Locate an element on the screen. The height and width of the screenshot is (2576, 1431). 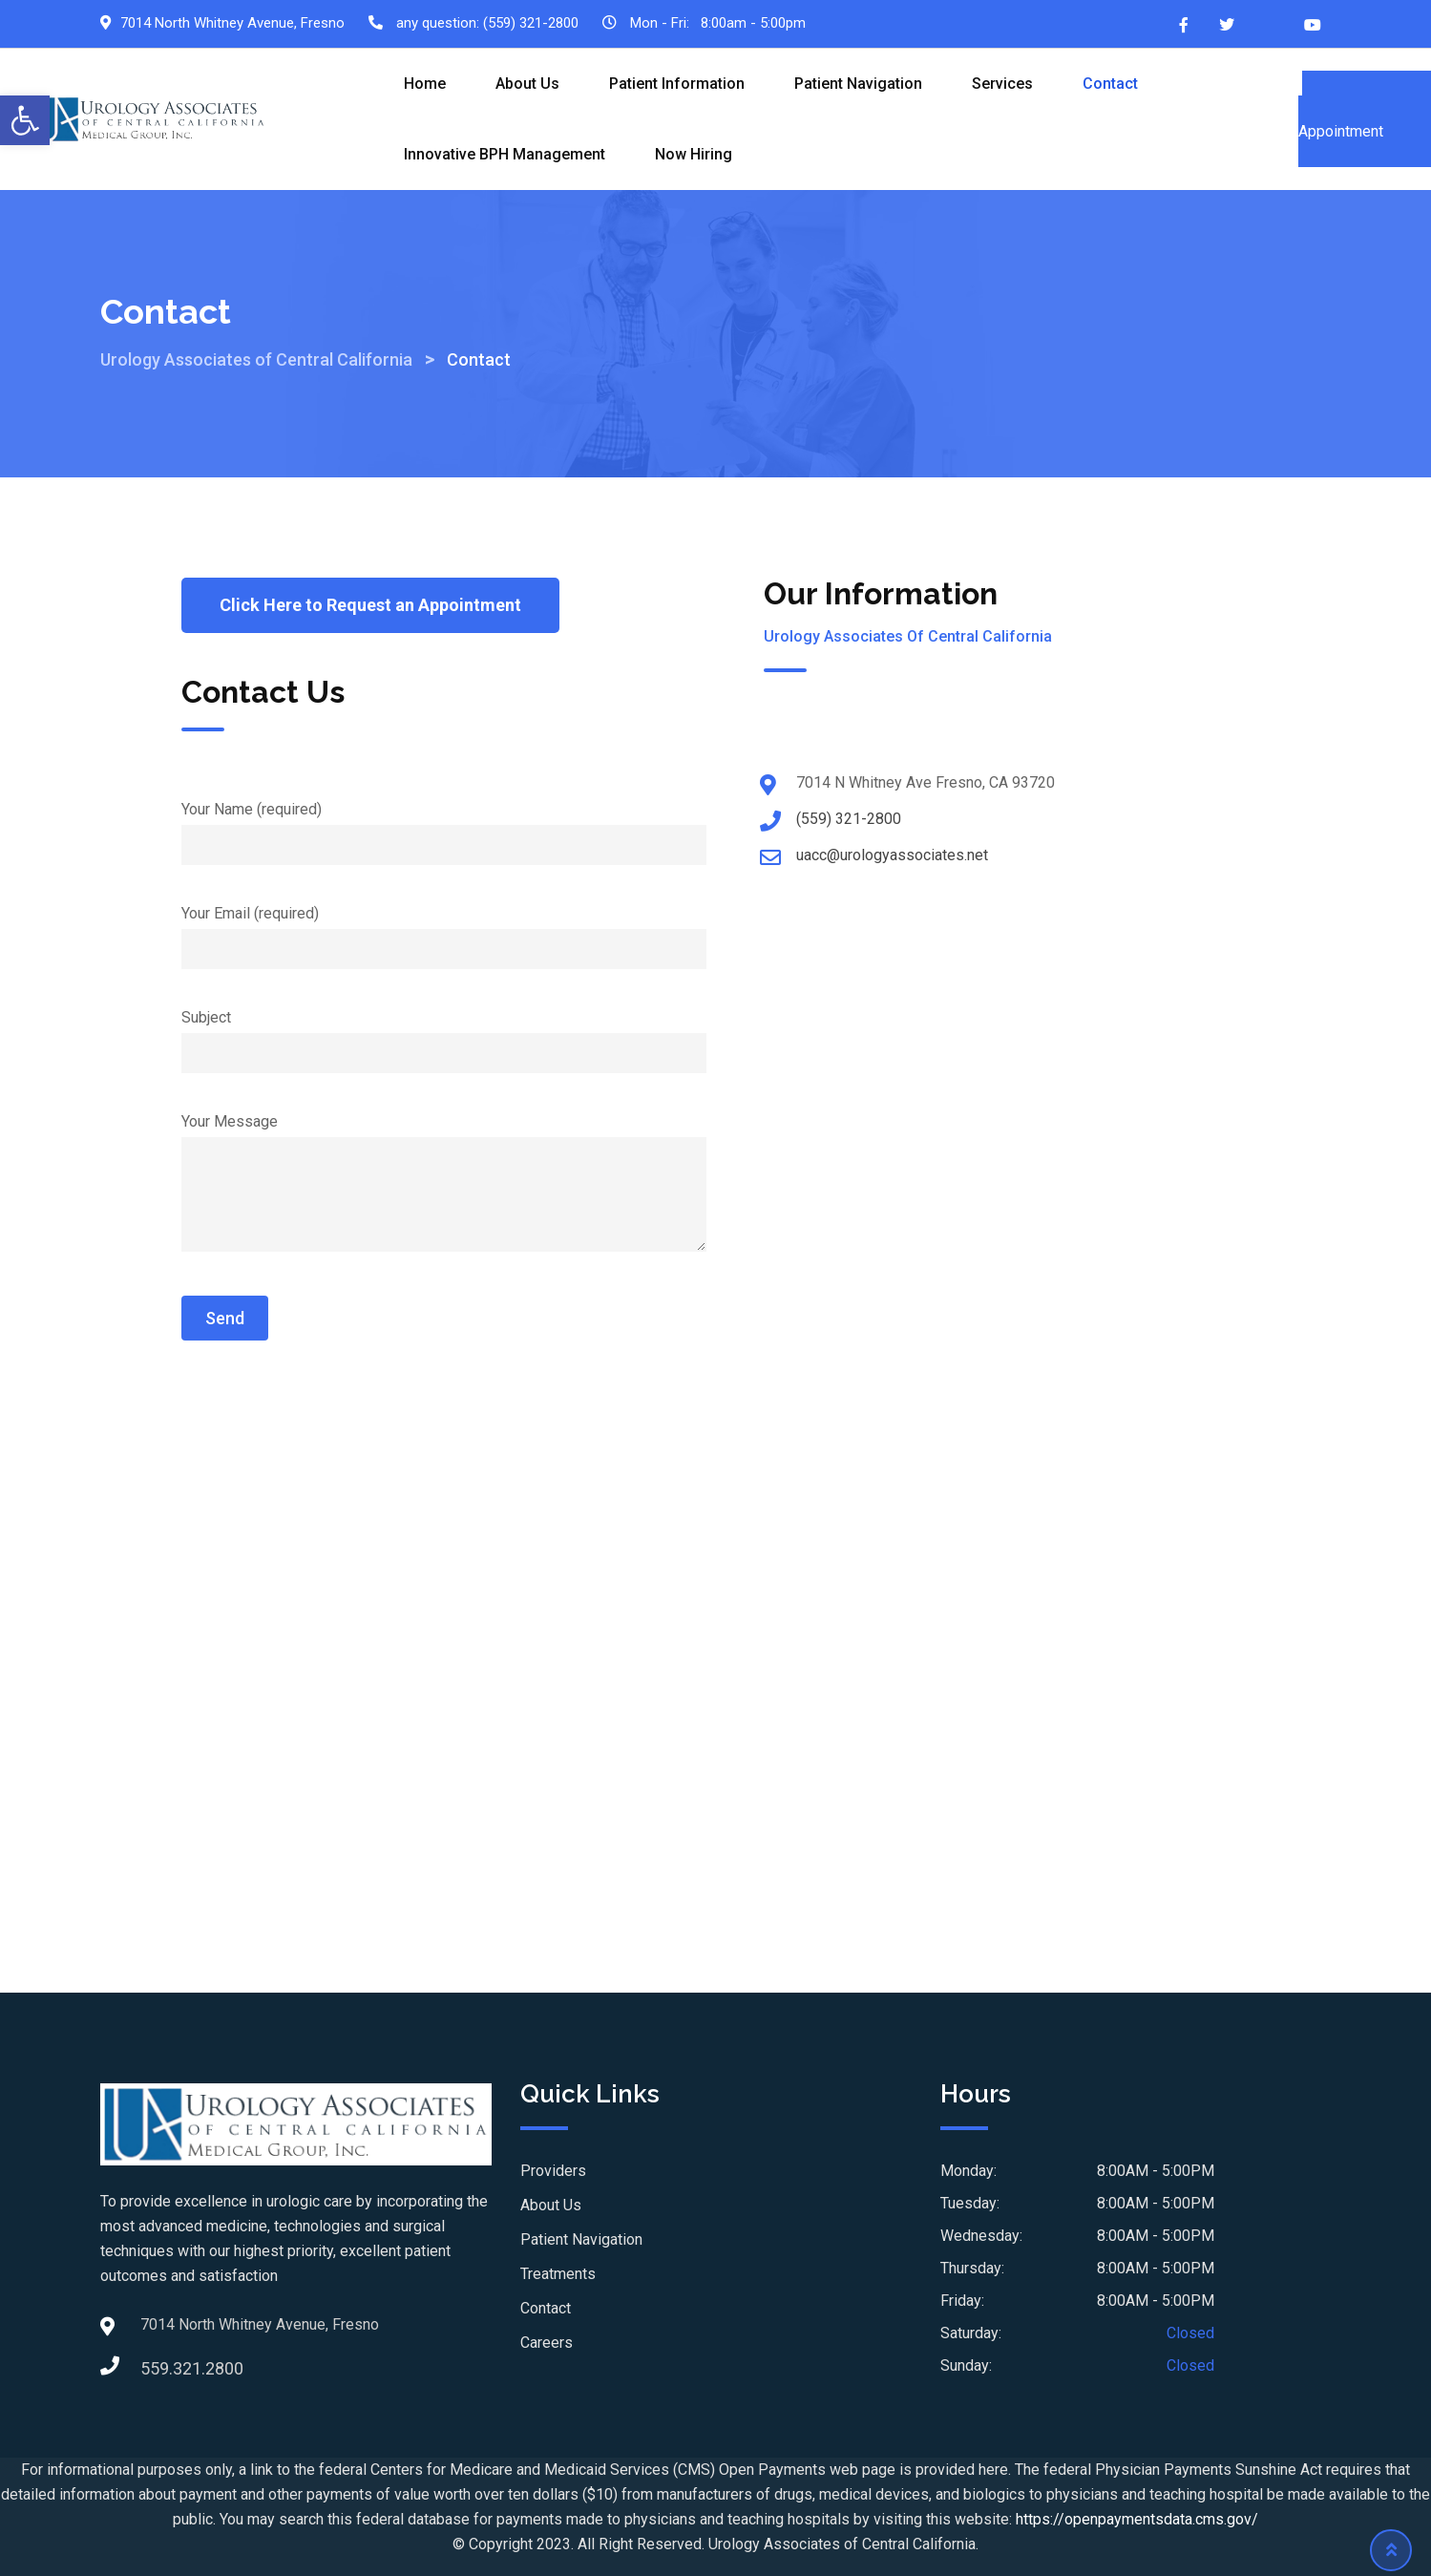
Contact is located at coordinates (1110, 83).